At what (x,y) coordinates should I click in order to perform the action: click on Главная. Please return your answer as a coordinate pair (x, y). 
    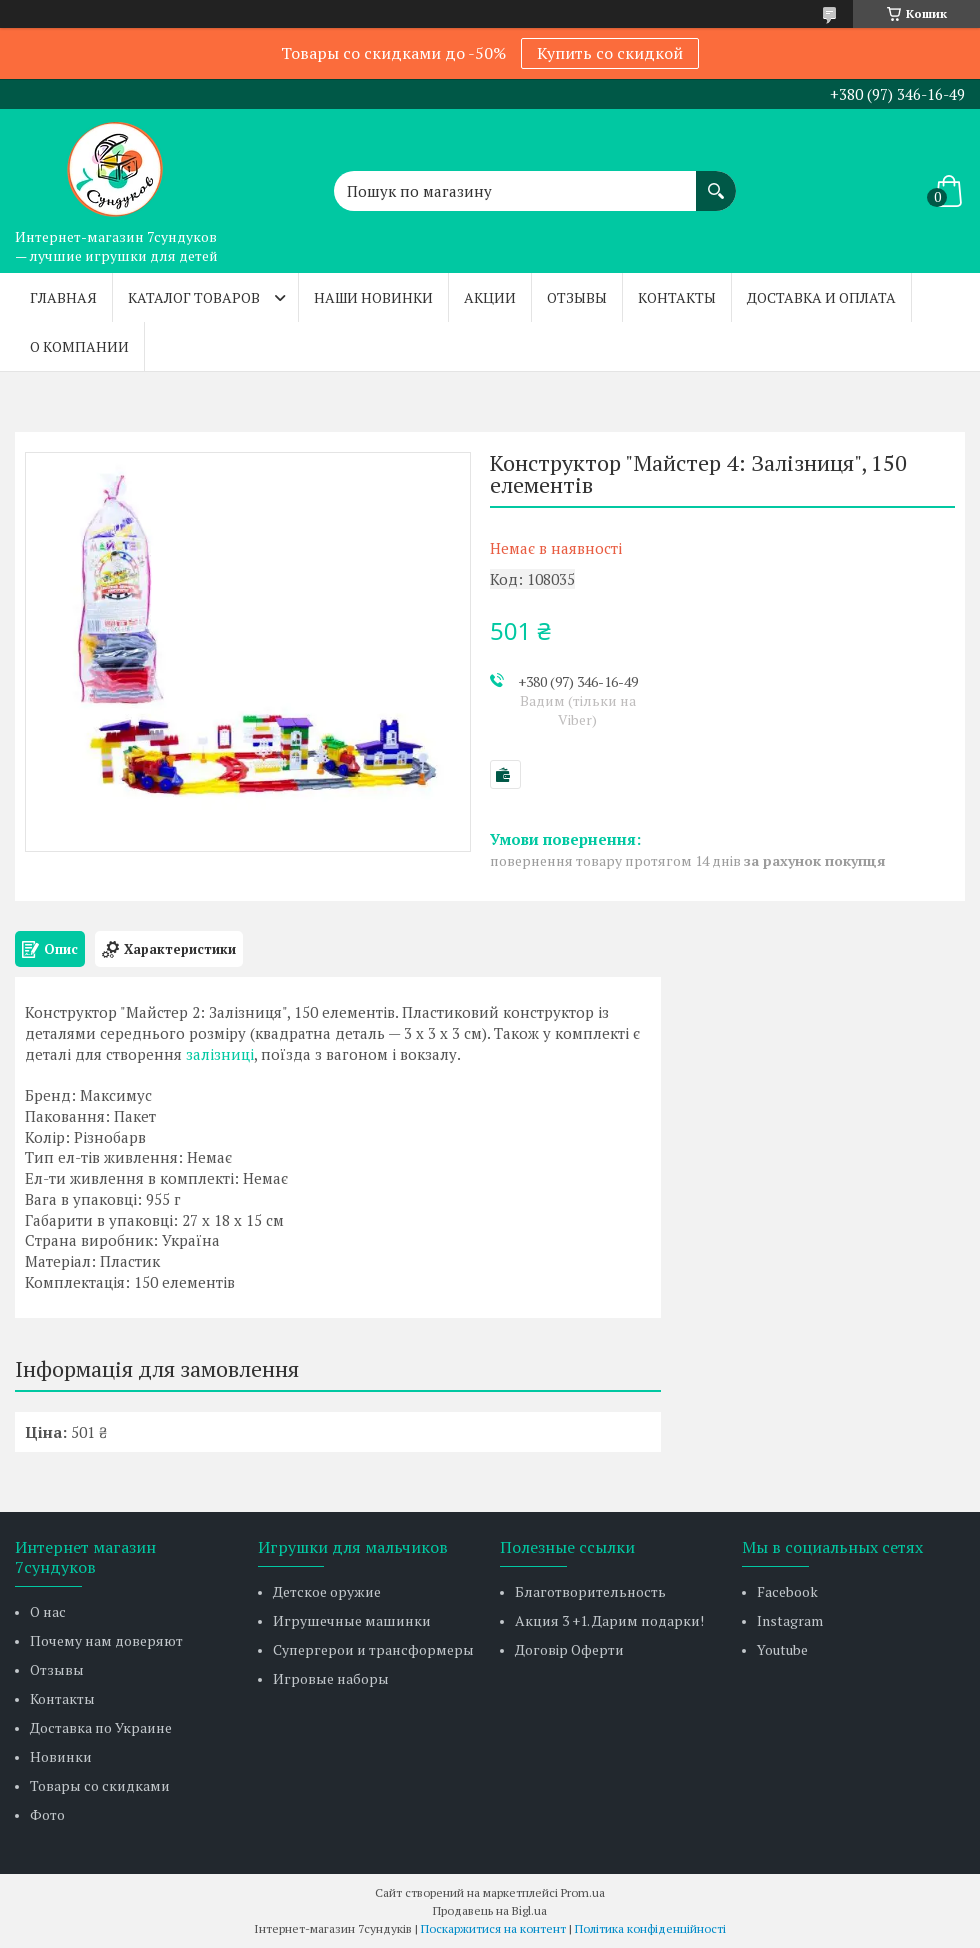
    Looking at the image, I should click on (63, 297).